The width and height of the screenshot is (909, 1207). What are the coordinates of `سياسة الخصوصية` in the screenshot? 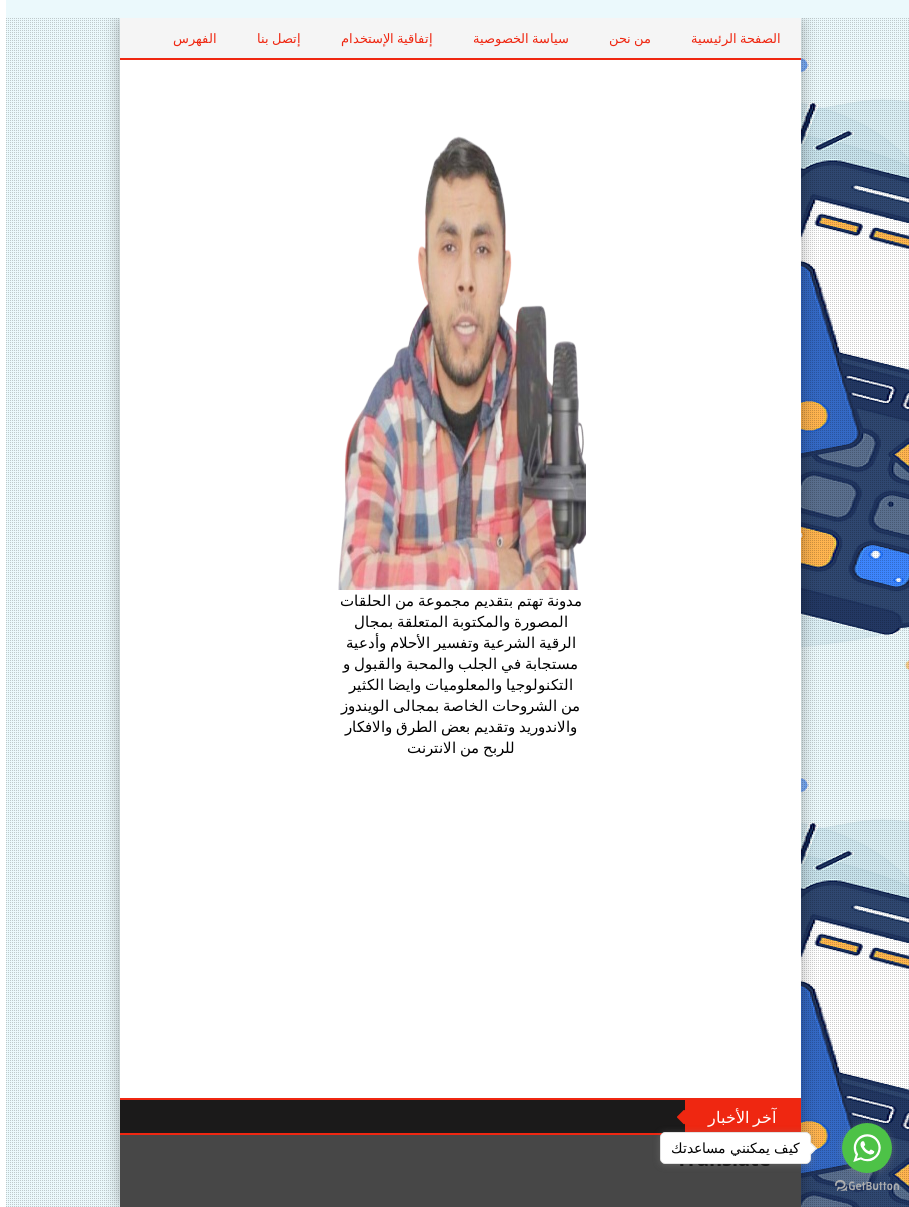 It's located at (575, 38).